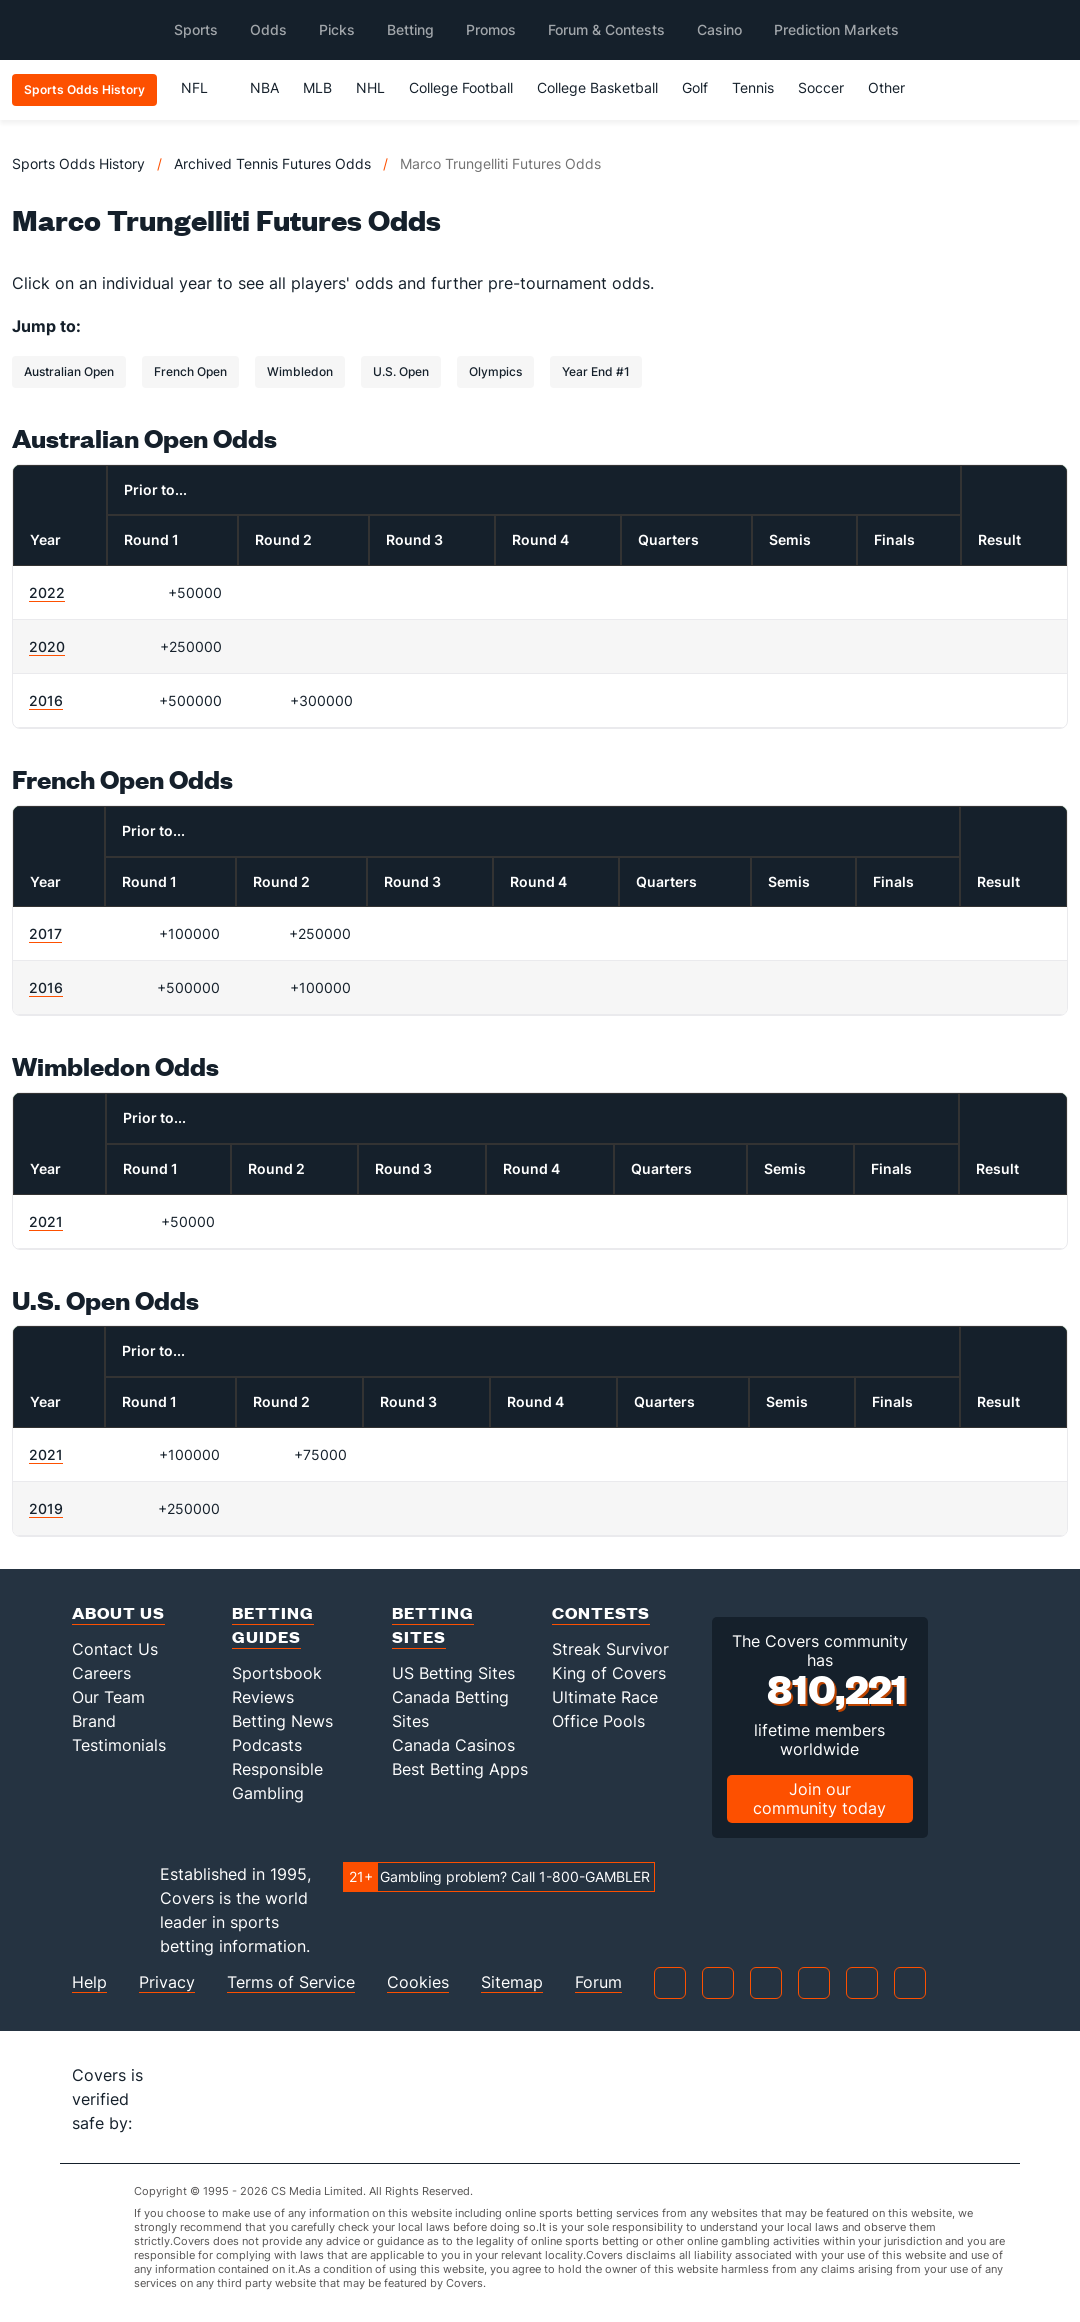 The width and height of the screenshot is (1080, 2322). Describe the element at coordinates (78, 163) in the screenshot. I see `Sports Odds History` at that location.